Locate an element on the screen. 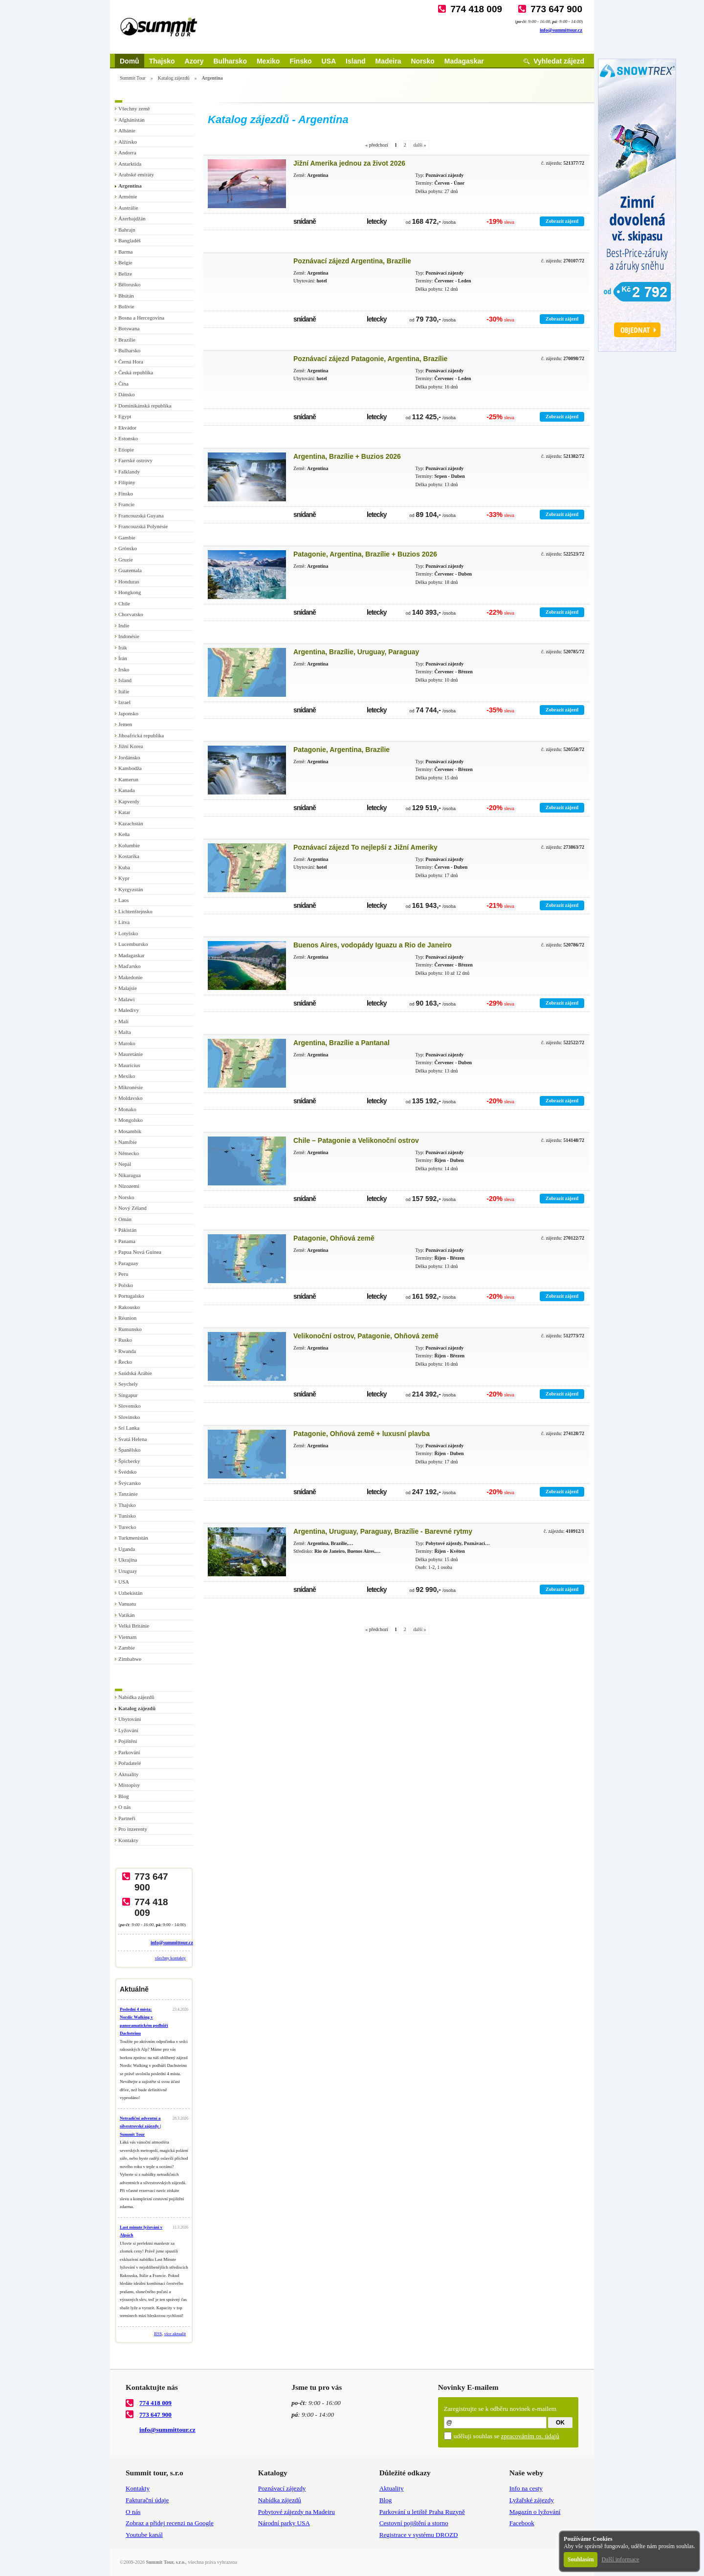 This screenshot has width=704, height=2576. Slovinsko is located at coordinates (129, 1417).